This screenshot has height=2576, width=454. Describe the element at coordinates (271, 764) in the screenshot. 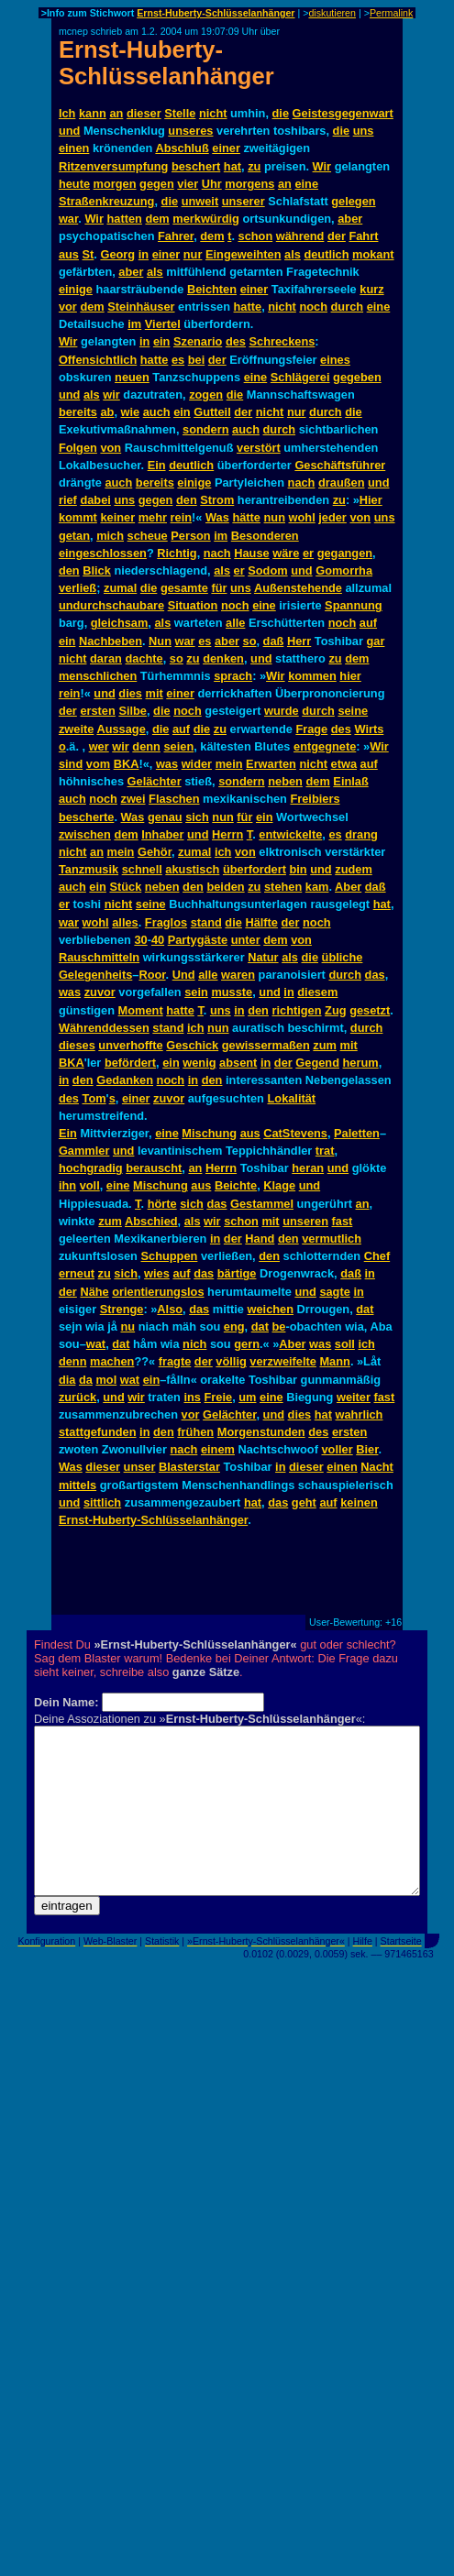

I see `Erwarten` at that location.